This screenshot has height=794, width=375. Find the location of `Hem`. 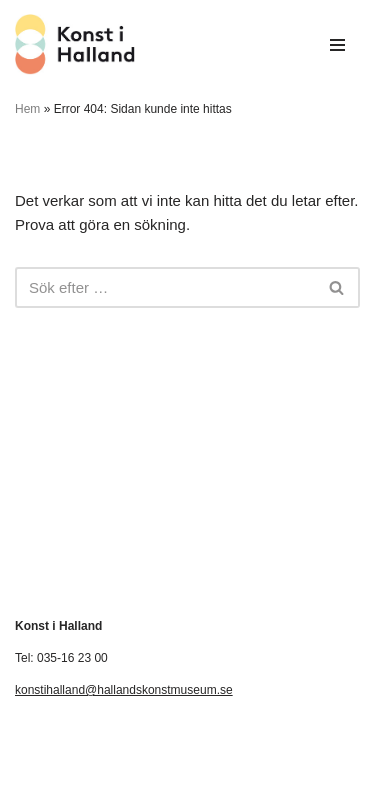

Hem is located at coordinates (27, 109).